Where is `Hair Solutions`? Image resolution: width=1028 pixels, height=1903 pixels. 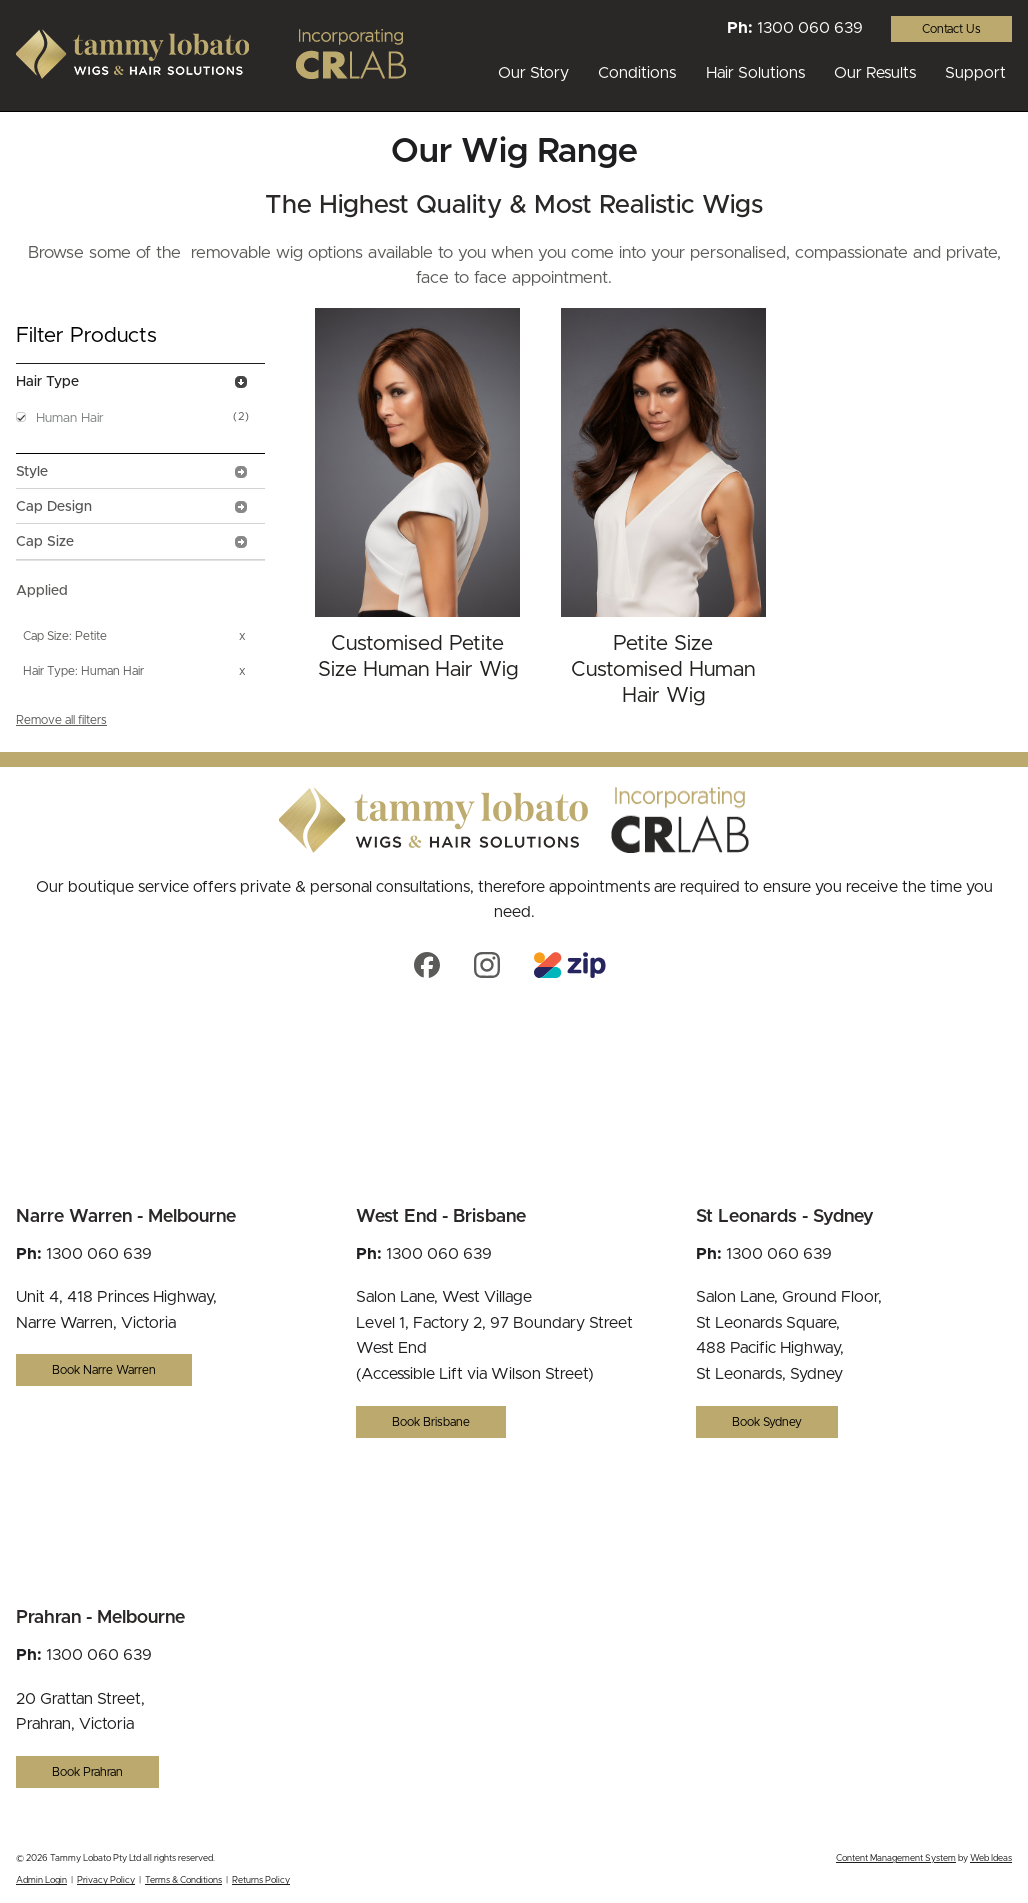
Hair Solutions is located at coordinates (755, 73).